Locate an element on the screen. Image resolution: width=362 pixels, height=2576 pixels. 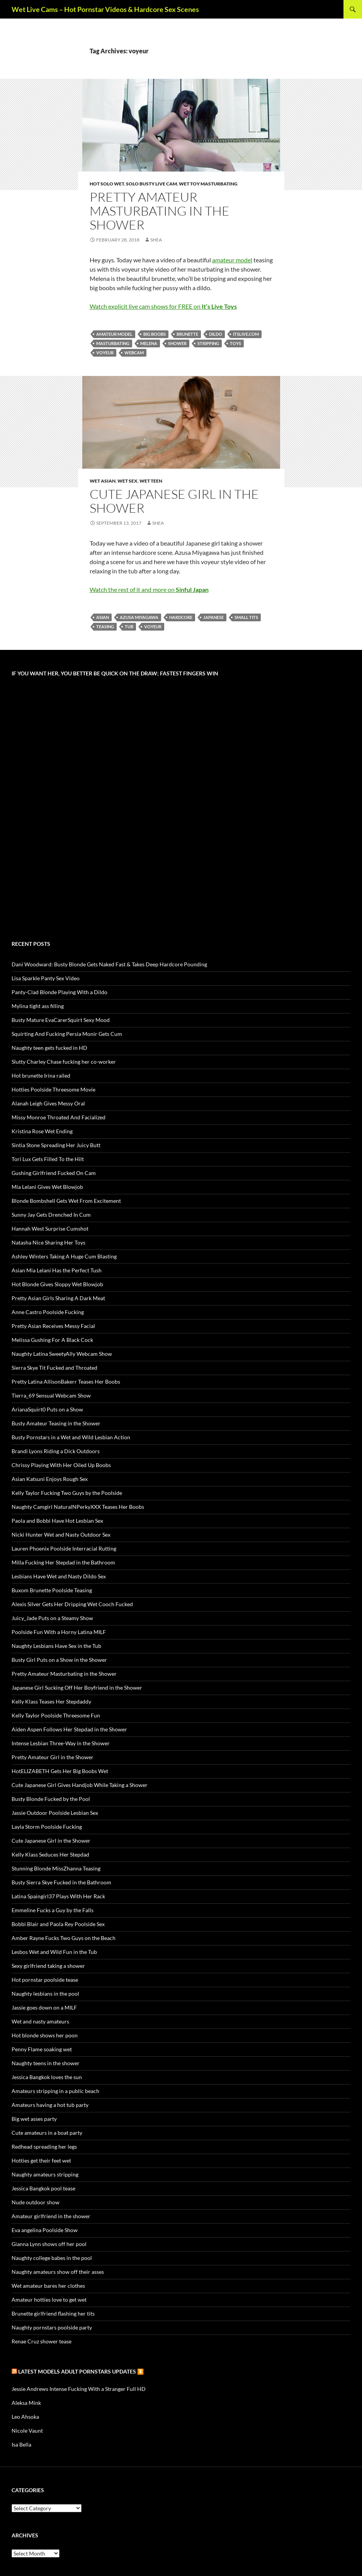
toys is located at coordinates (235, 343).